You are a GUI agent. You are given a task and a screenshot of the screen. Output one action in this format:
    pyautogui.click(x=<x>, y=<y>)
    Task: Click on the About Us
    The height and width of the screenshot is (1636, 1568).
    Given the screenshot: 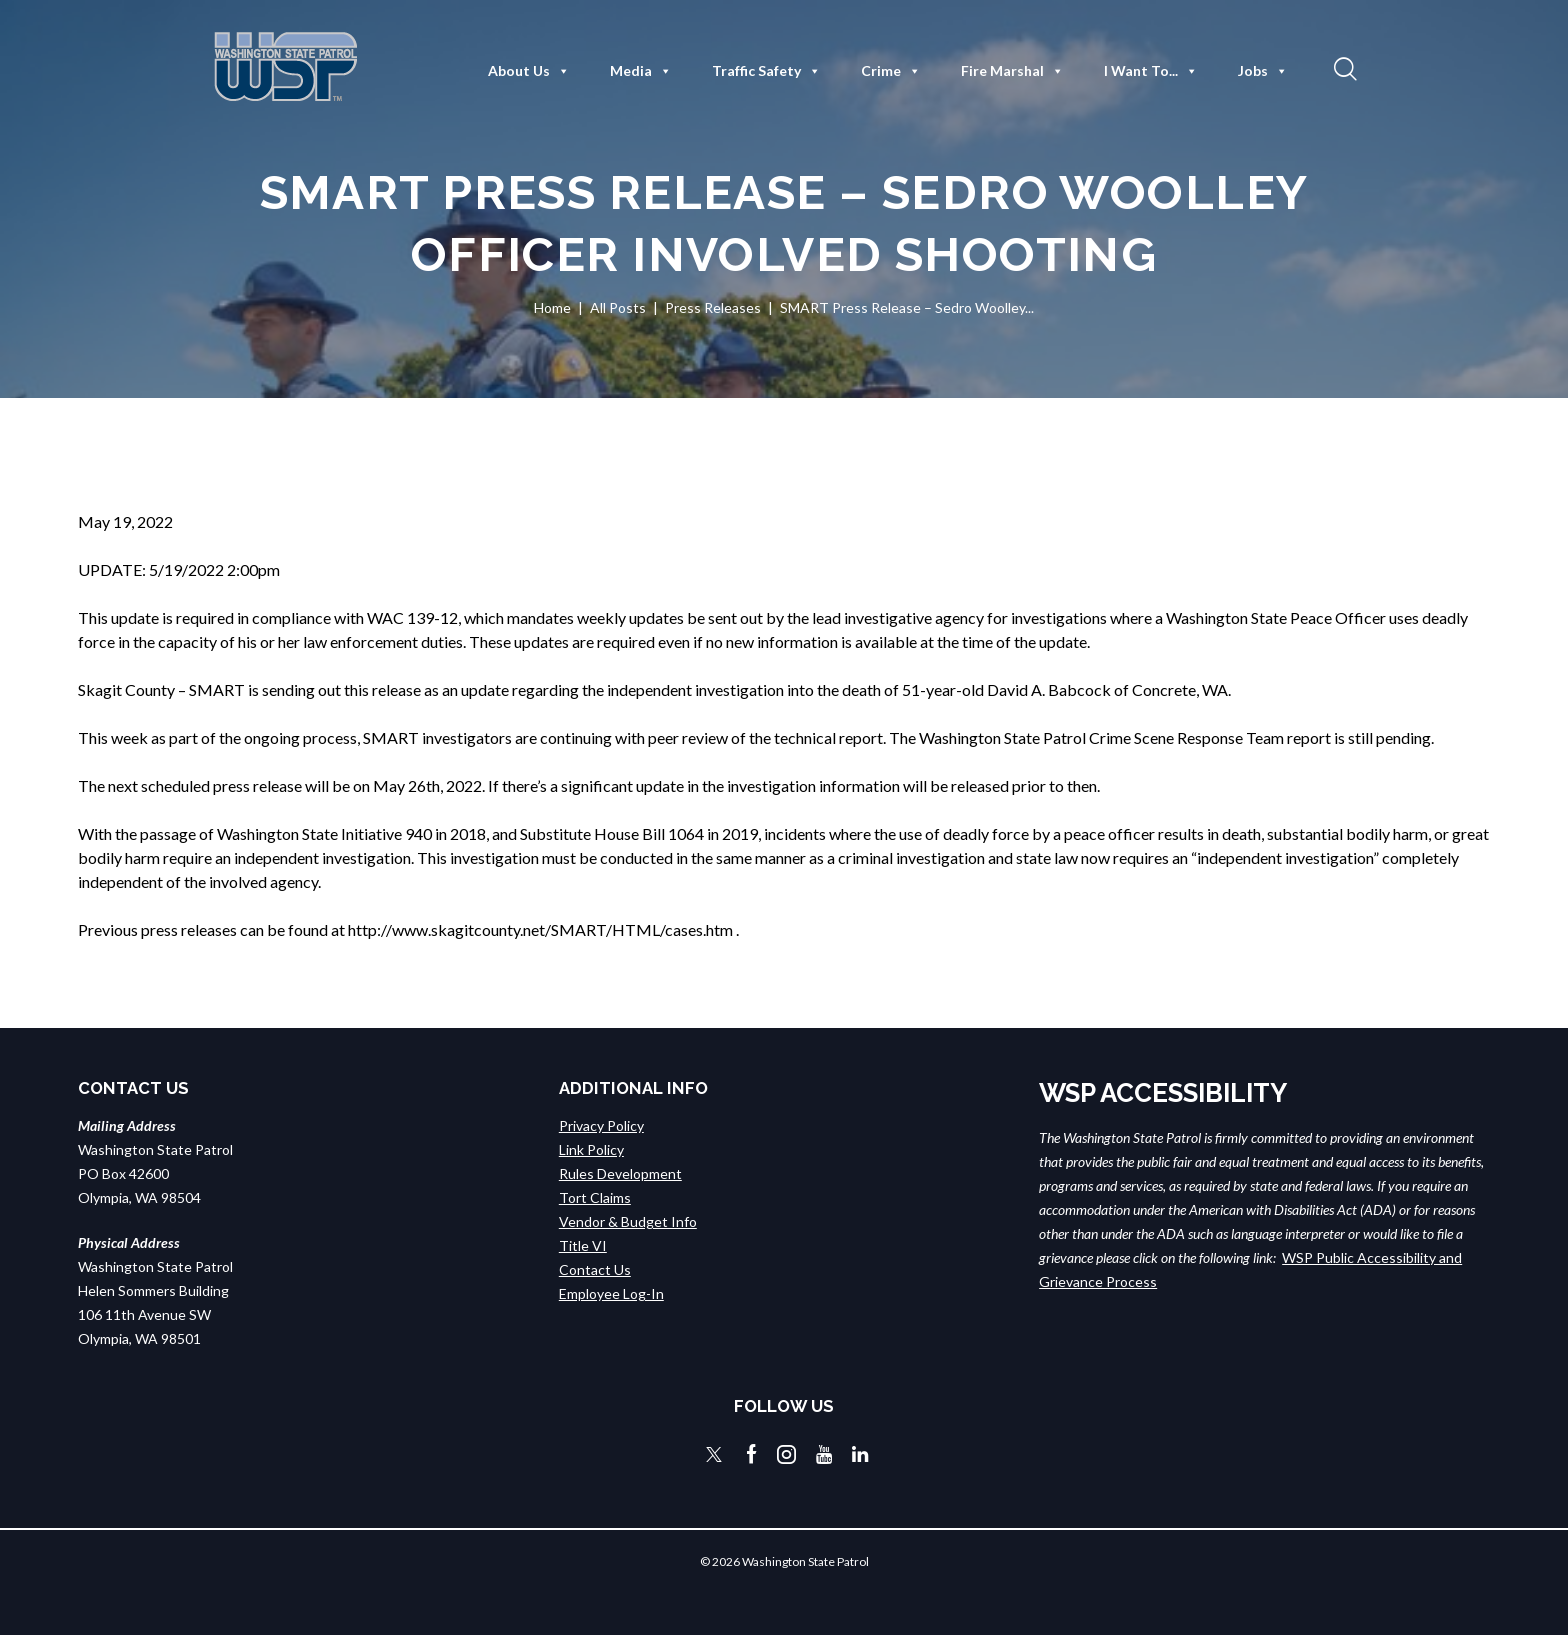 What is the action you would take?
    pyautogui.click(x=529, y=71)
    